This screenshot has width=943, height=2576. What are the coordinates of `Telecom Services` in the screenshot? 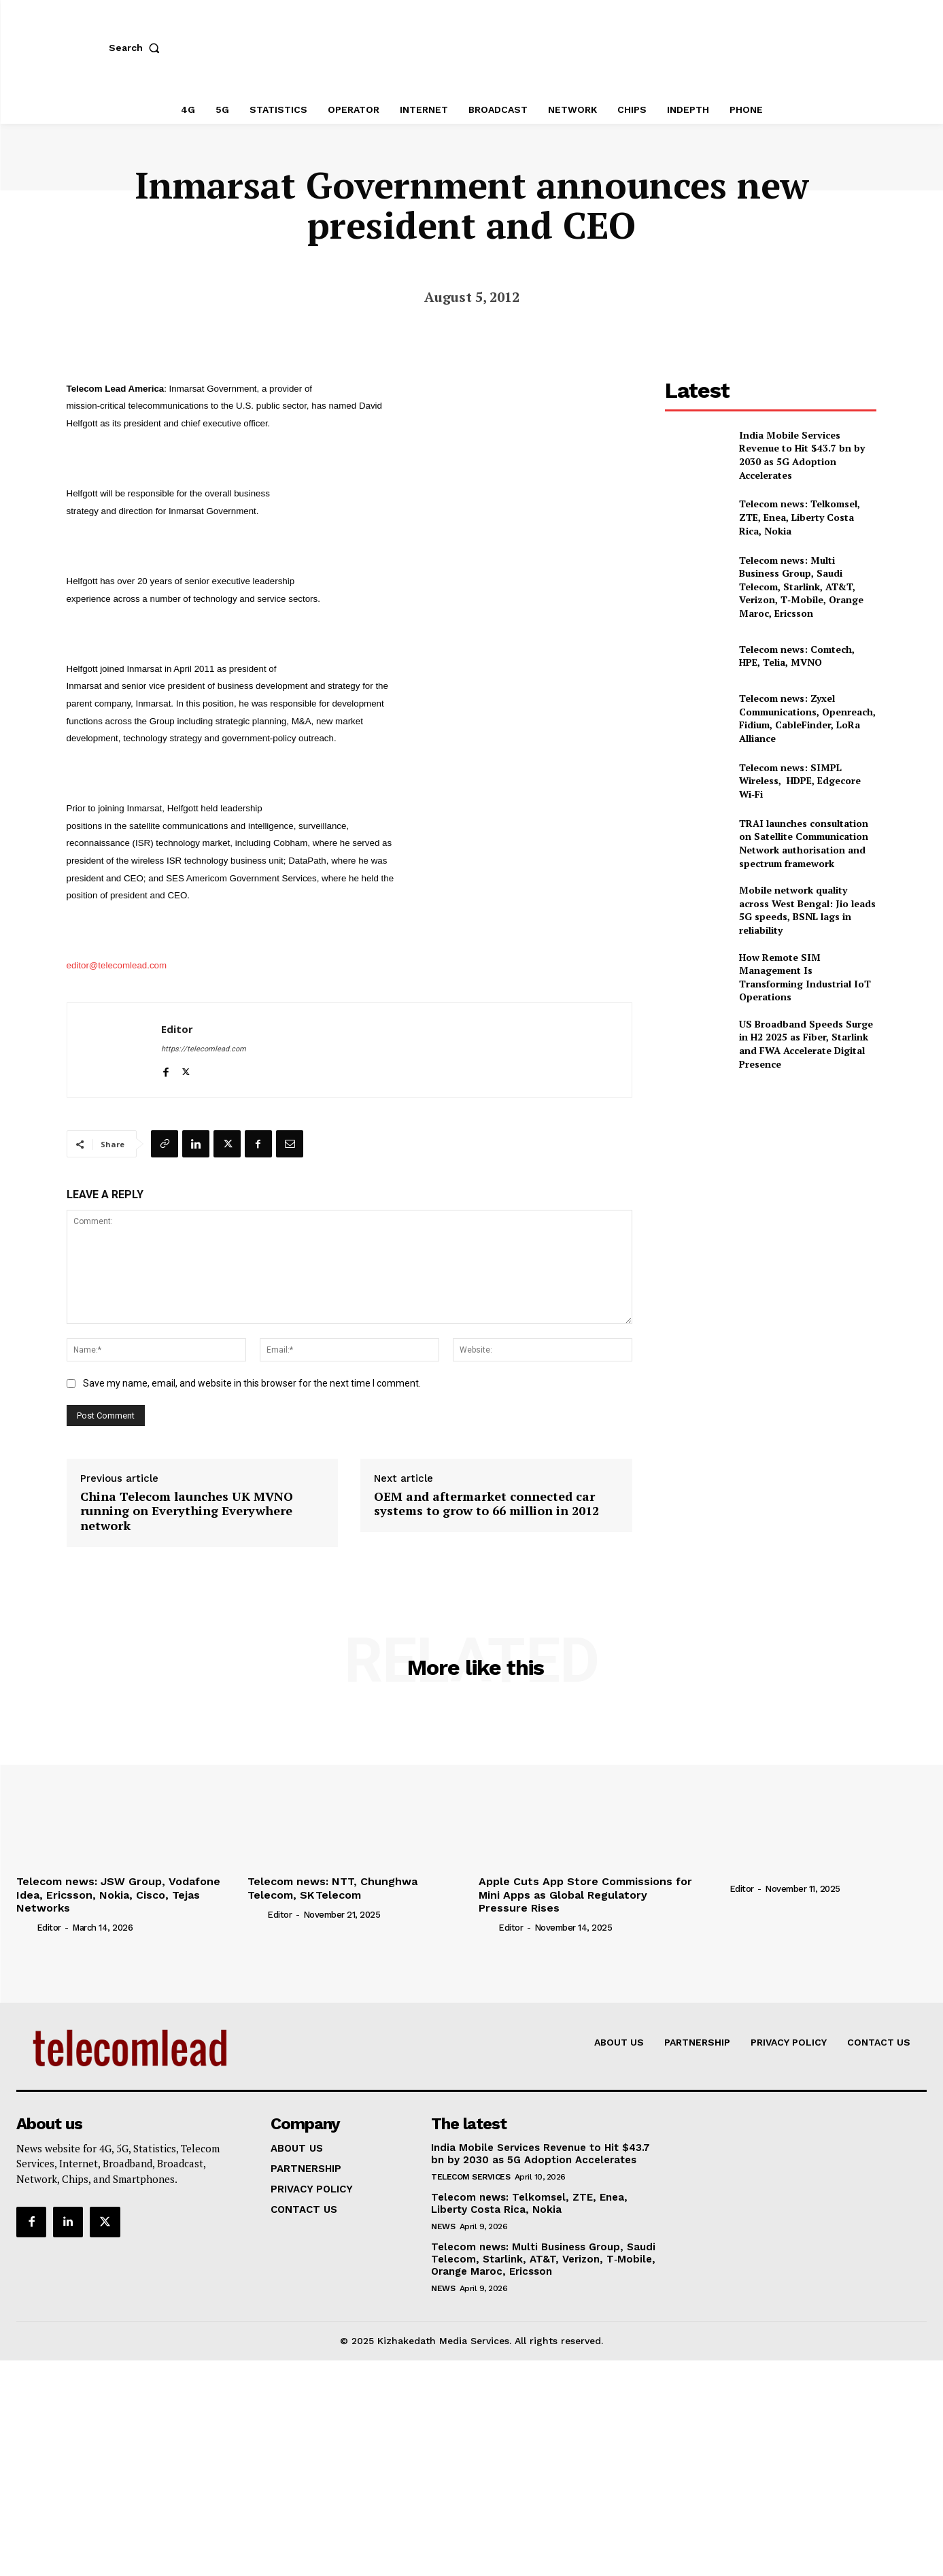 It's located at (470, 2177).